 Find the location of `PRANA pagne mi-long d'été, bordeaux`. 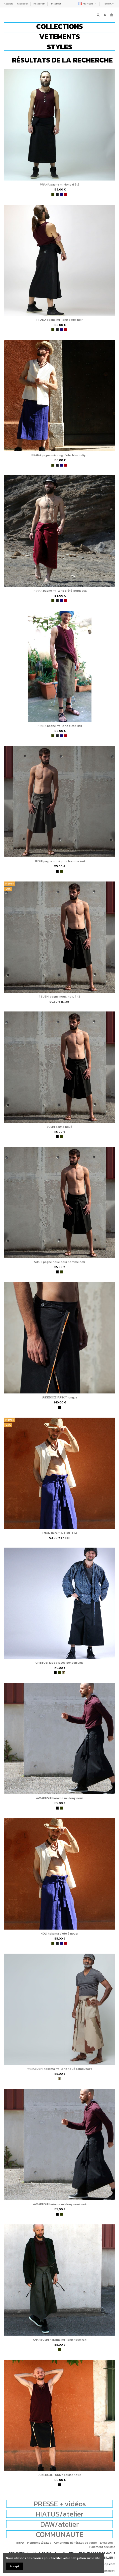

PRANA pagne mi-long d'été, bordeaux is located at coordinates (60, 590).